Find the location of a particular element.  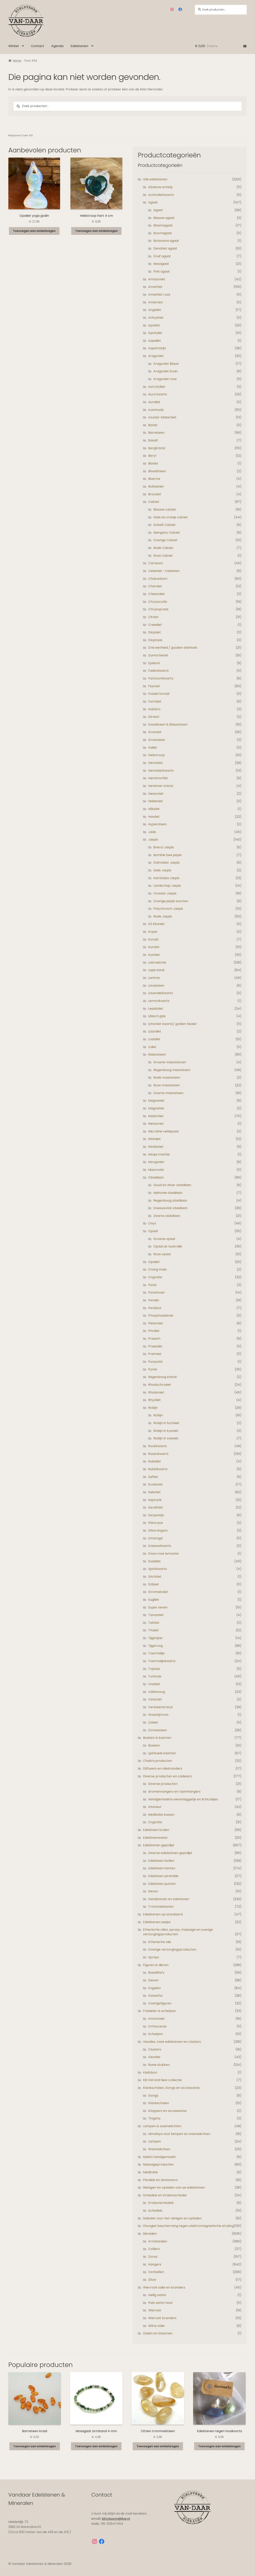

Roze opaal is located at coordinates (162, 1254).